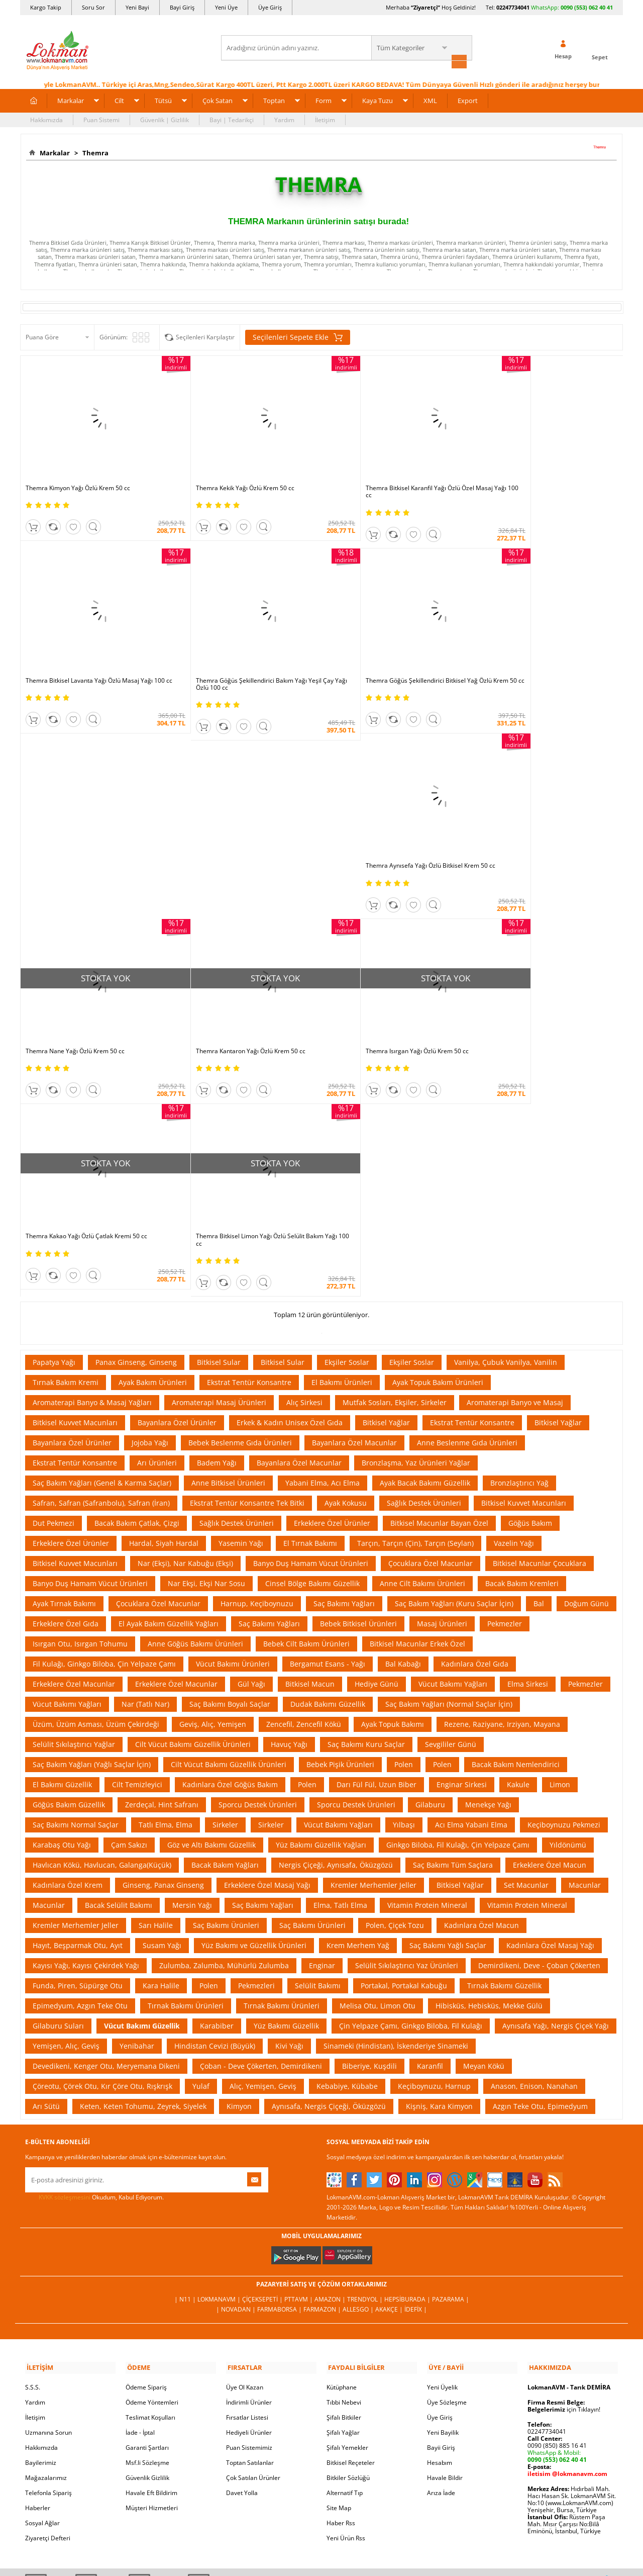 The width and height of the screenshot is (643, 2576). I want to click on Themra Göğüs Şekillendirici Bitkisel Yağ Özlü Krem 50 cc, so click(239, 656).